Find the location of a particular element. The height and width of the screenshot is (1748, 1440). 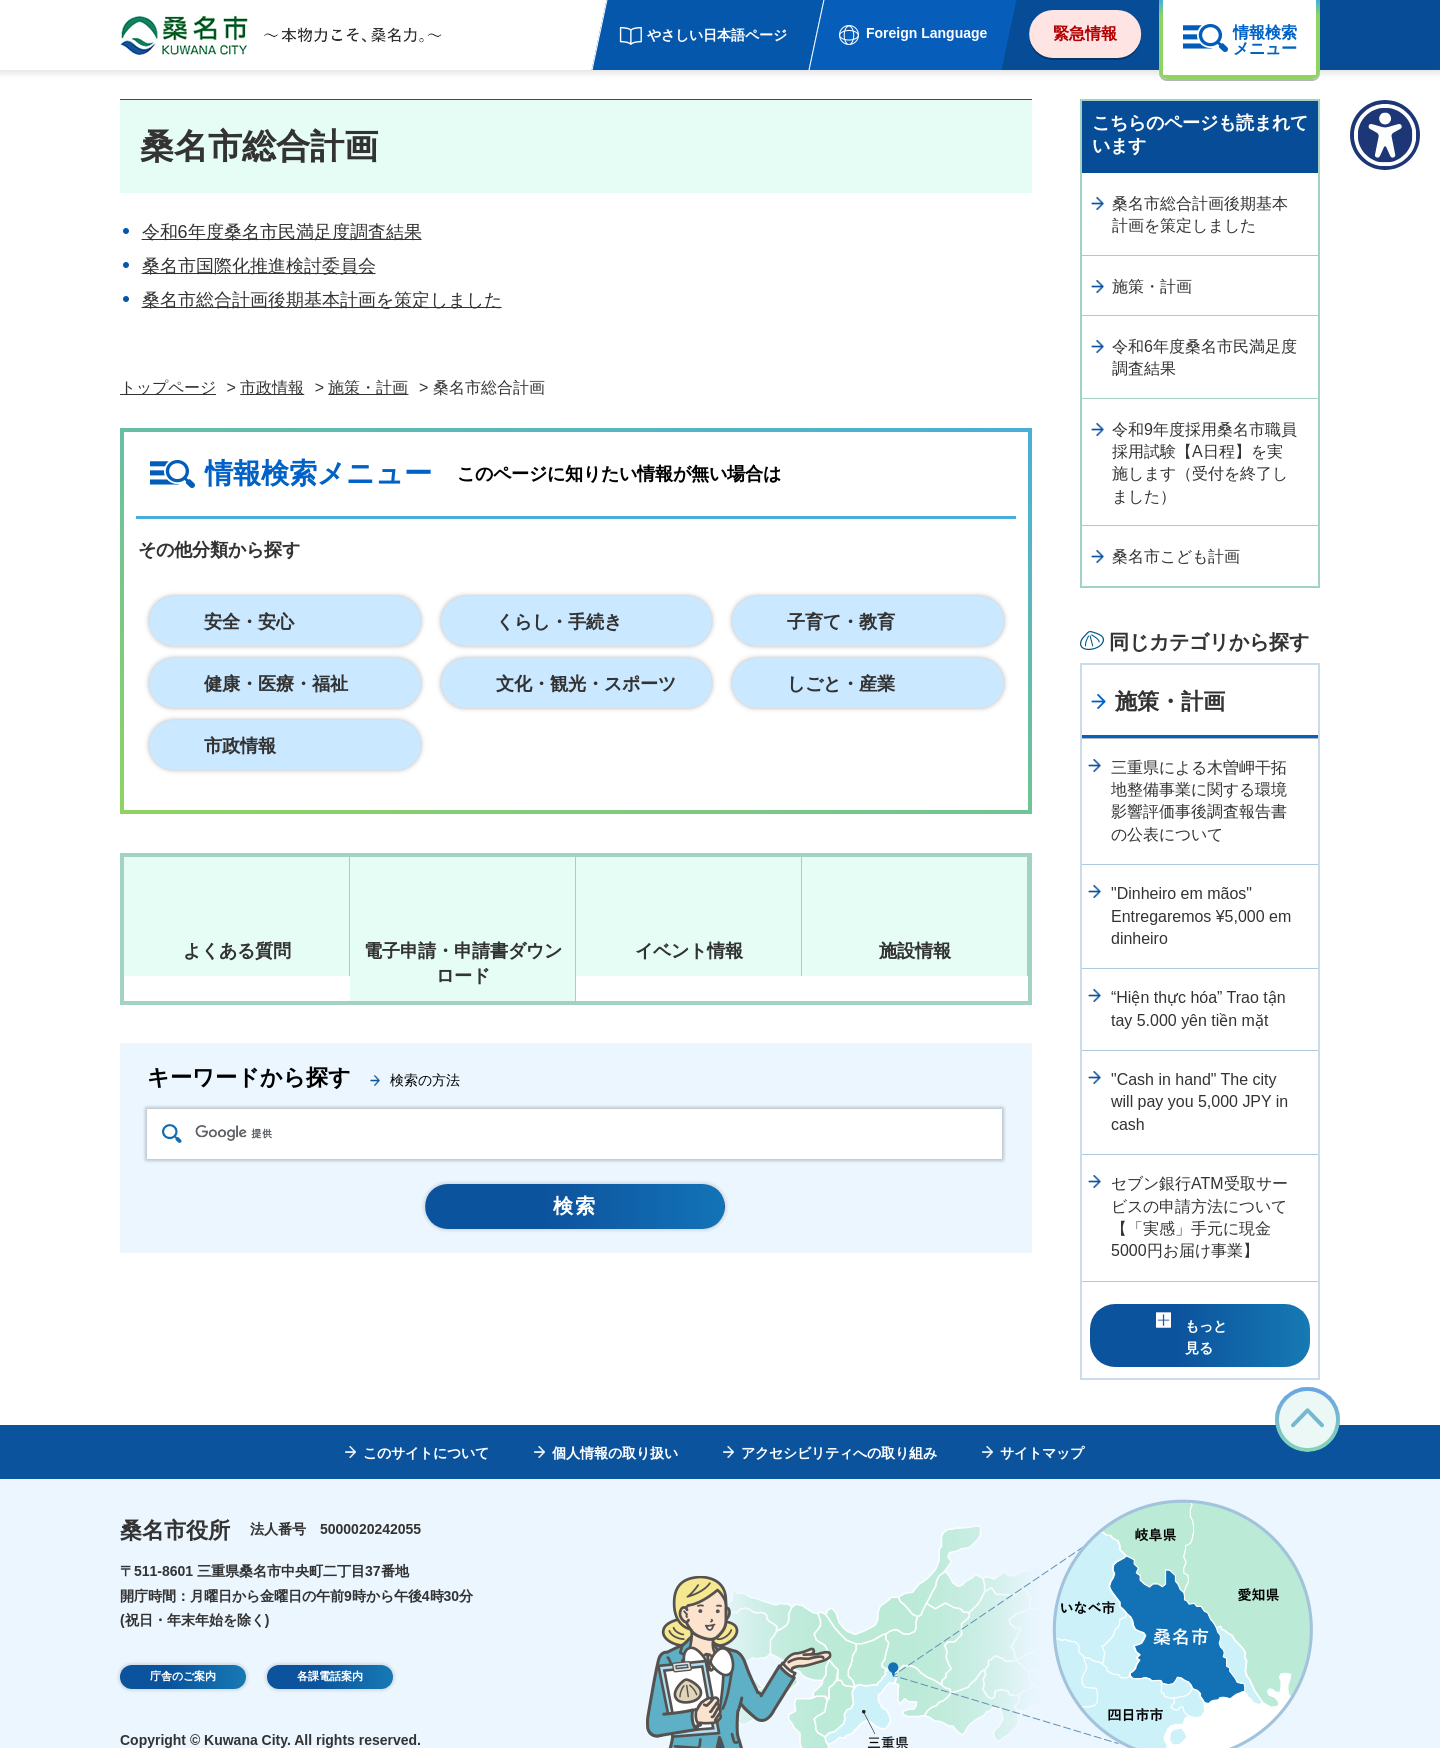

三重県による木曽岬干拓地整備事業に関する環境影響評価事後調査報告書の公表について is located at coordinates (1199, 801).